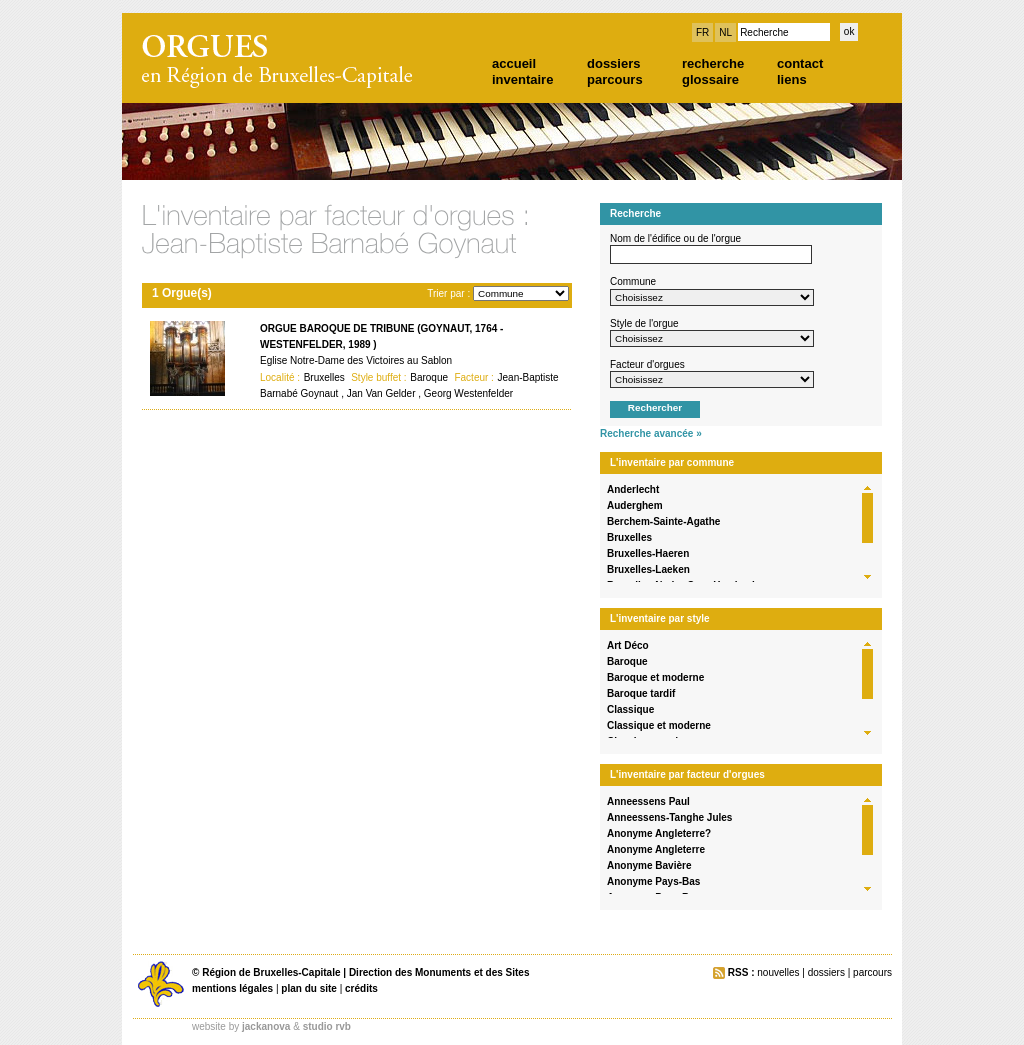 Image resolution: width=1024 pixels, height=1045 pixels. I want to click on recherche, so click(713, 63).